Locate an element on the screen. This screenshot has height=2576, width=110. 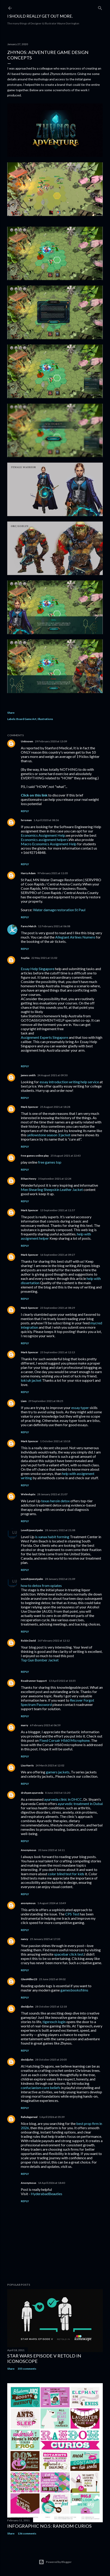
Assignment Experts Singapore is located at coordinates (44, 1037).